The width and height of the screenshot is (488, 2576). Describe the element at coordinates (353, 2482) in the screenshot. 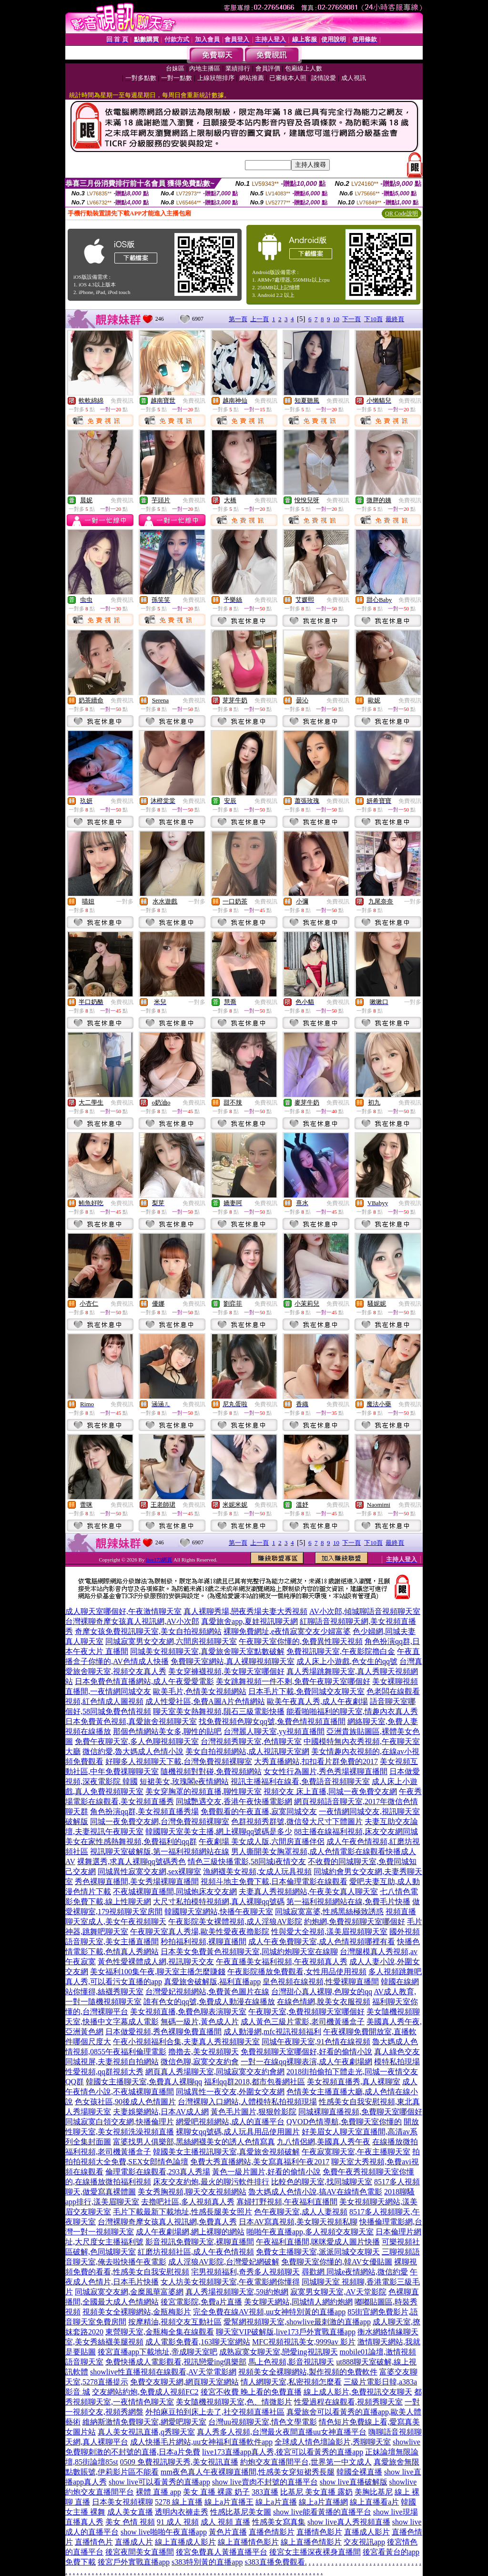

I see `show live直播破解版` at that location.